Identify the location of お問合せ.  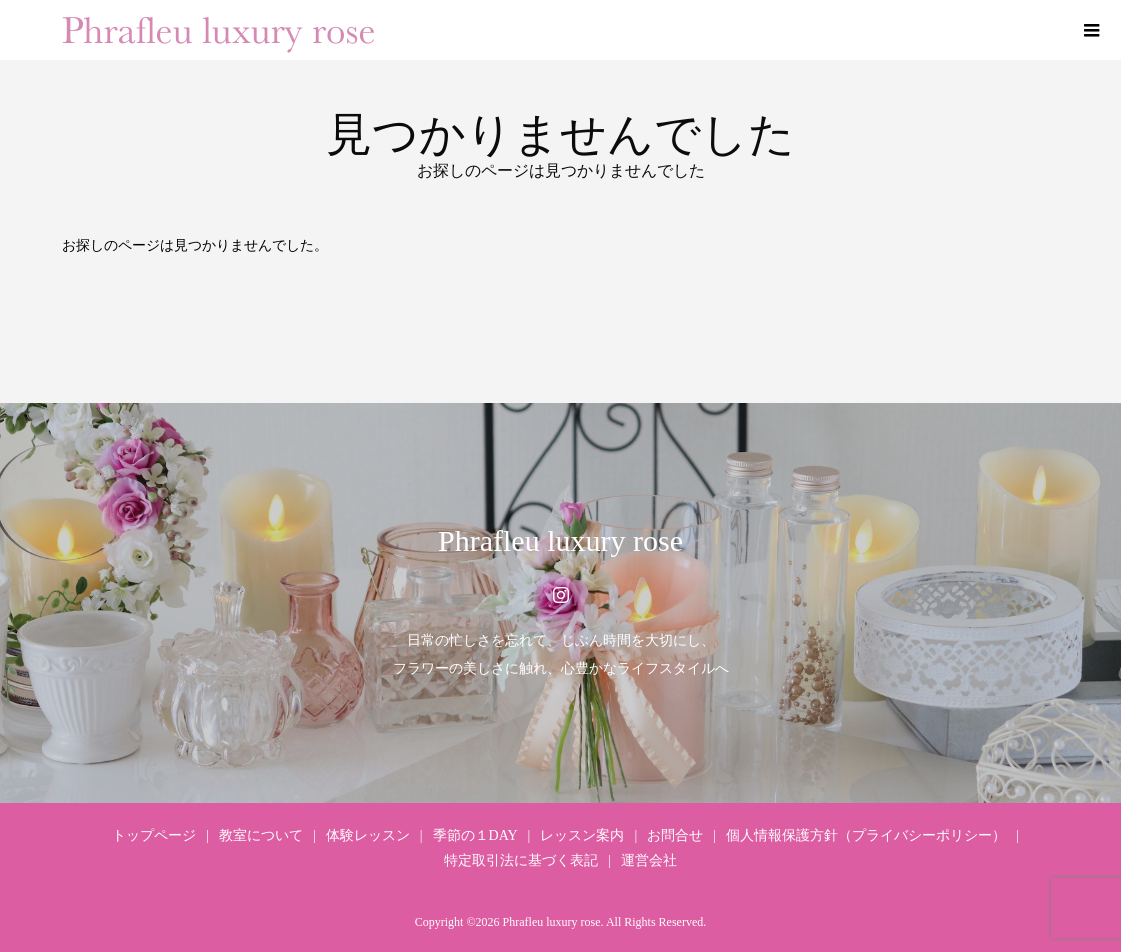
(675, 835).